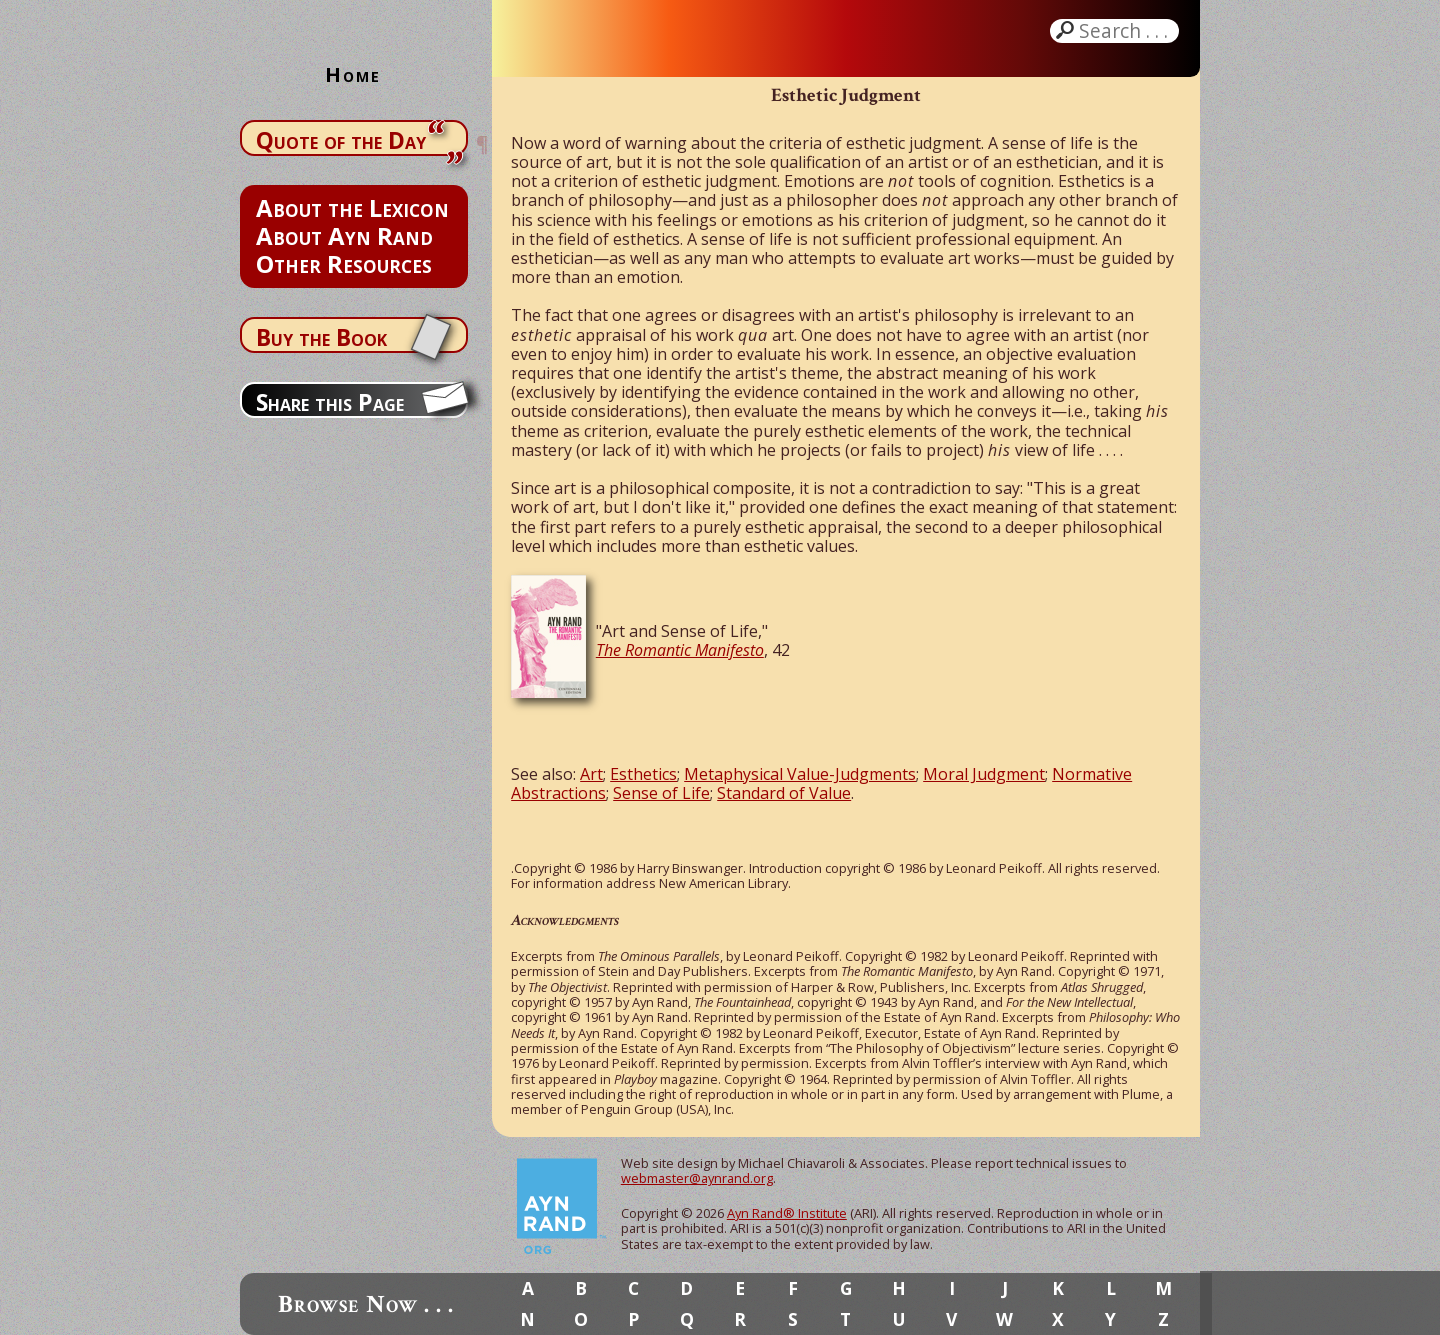  Describe the element at coordinates (643, 774) in the screenshot. I see `Esthetics` at that location.